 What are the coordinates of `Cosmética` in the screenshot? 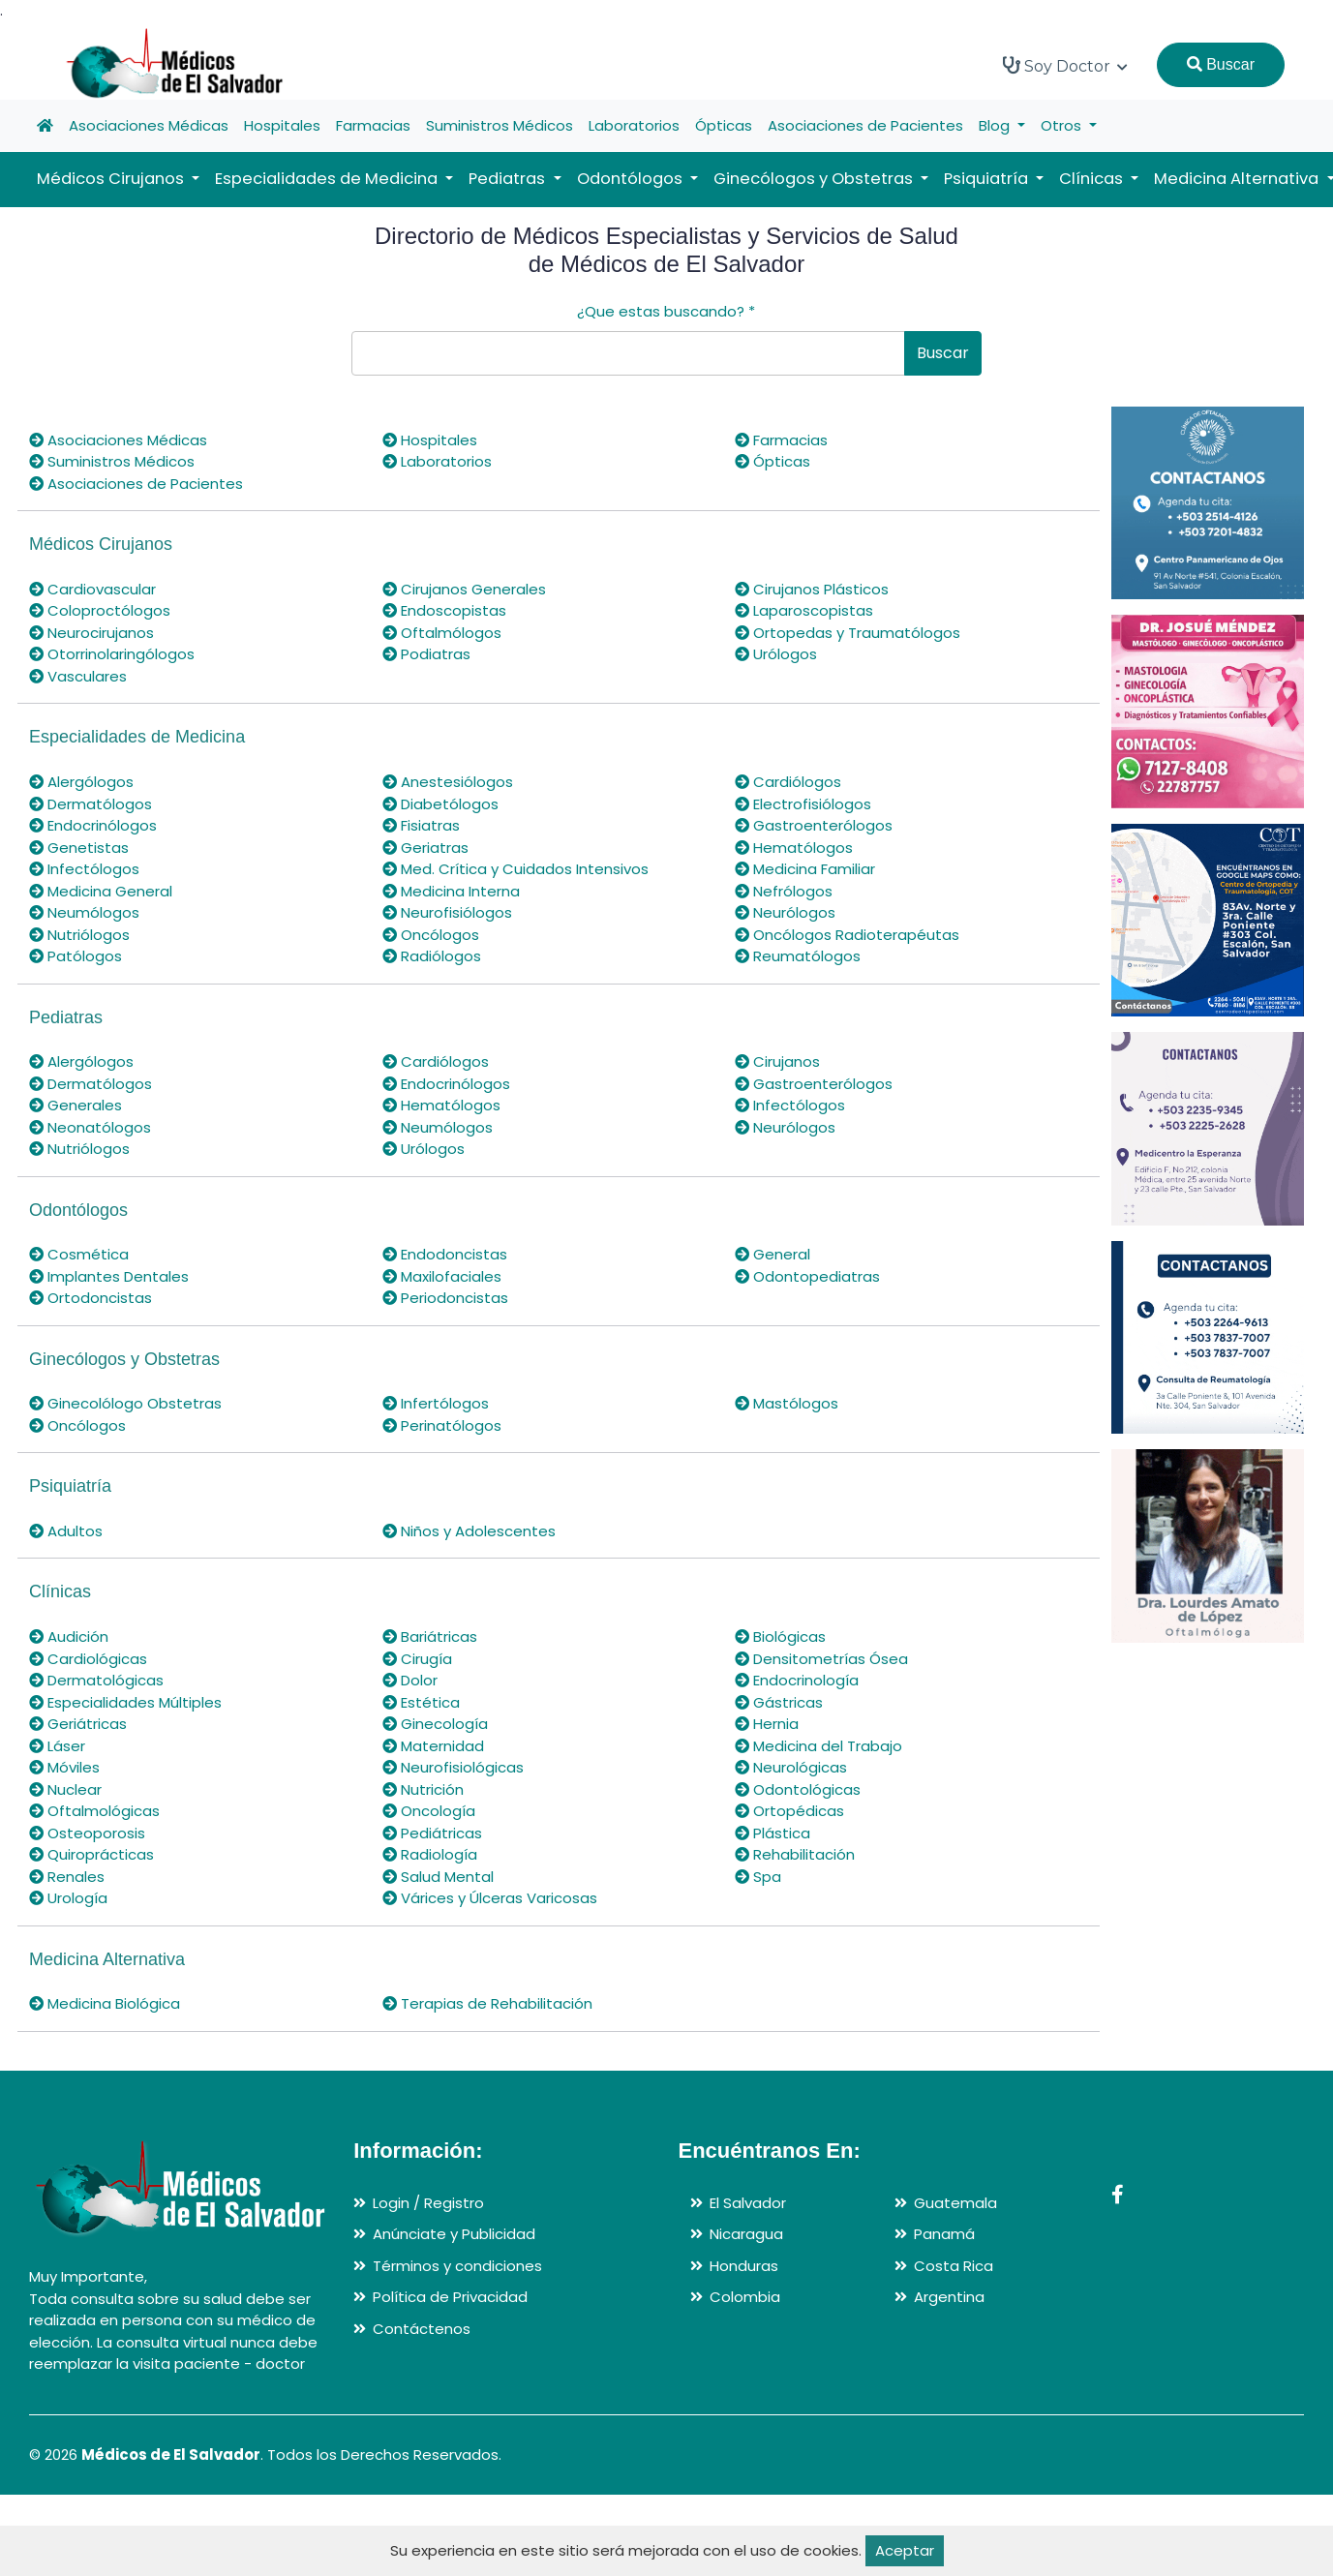 It's located at (79, 1254).